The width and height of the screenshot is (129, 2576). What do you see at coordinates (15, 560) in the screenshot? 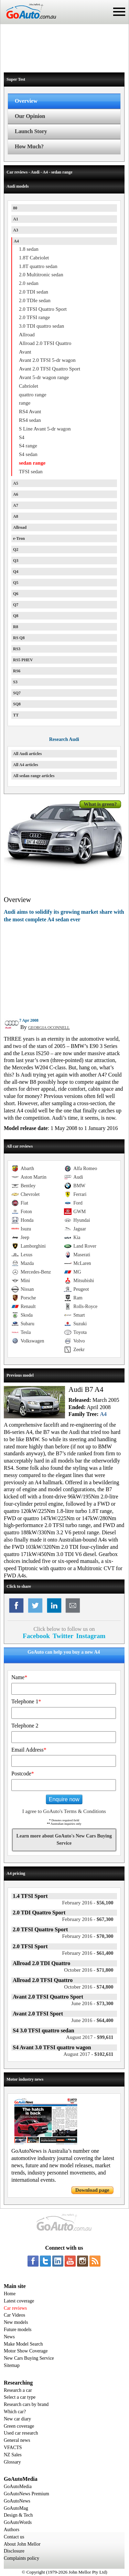
I see `Q3` at bounding box center [15, 560].